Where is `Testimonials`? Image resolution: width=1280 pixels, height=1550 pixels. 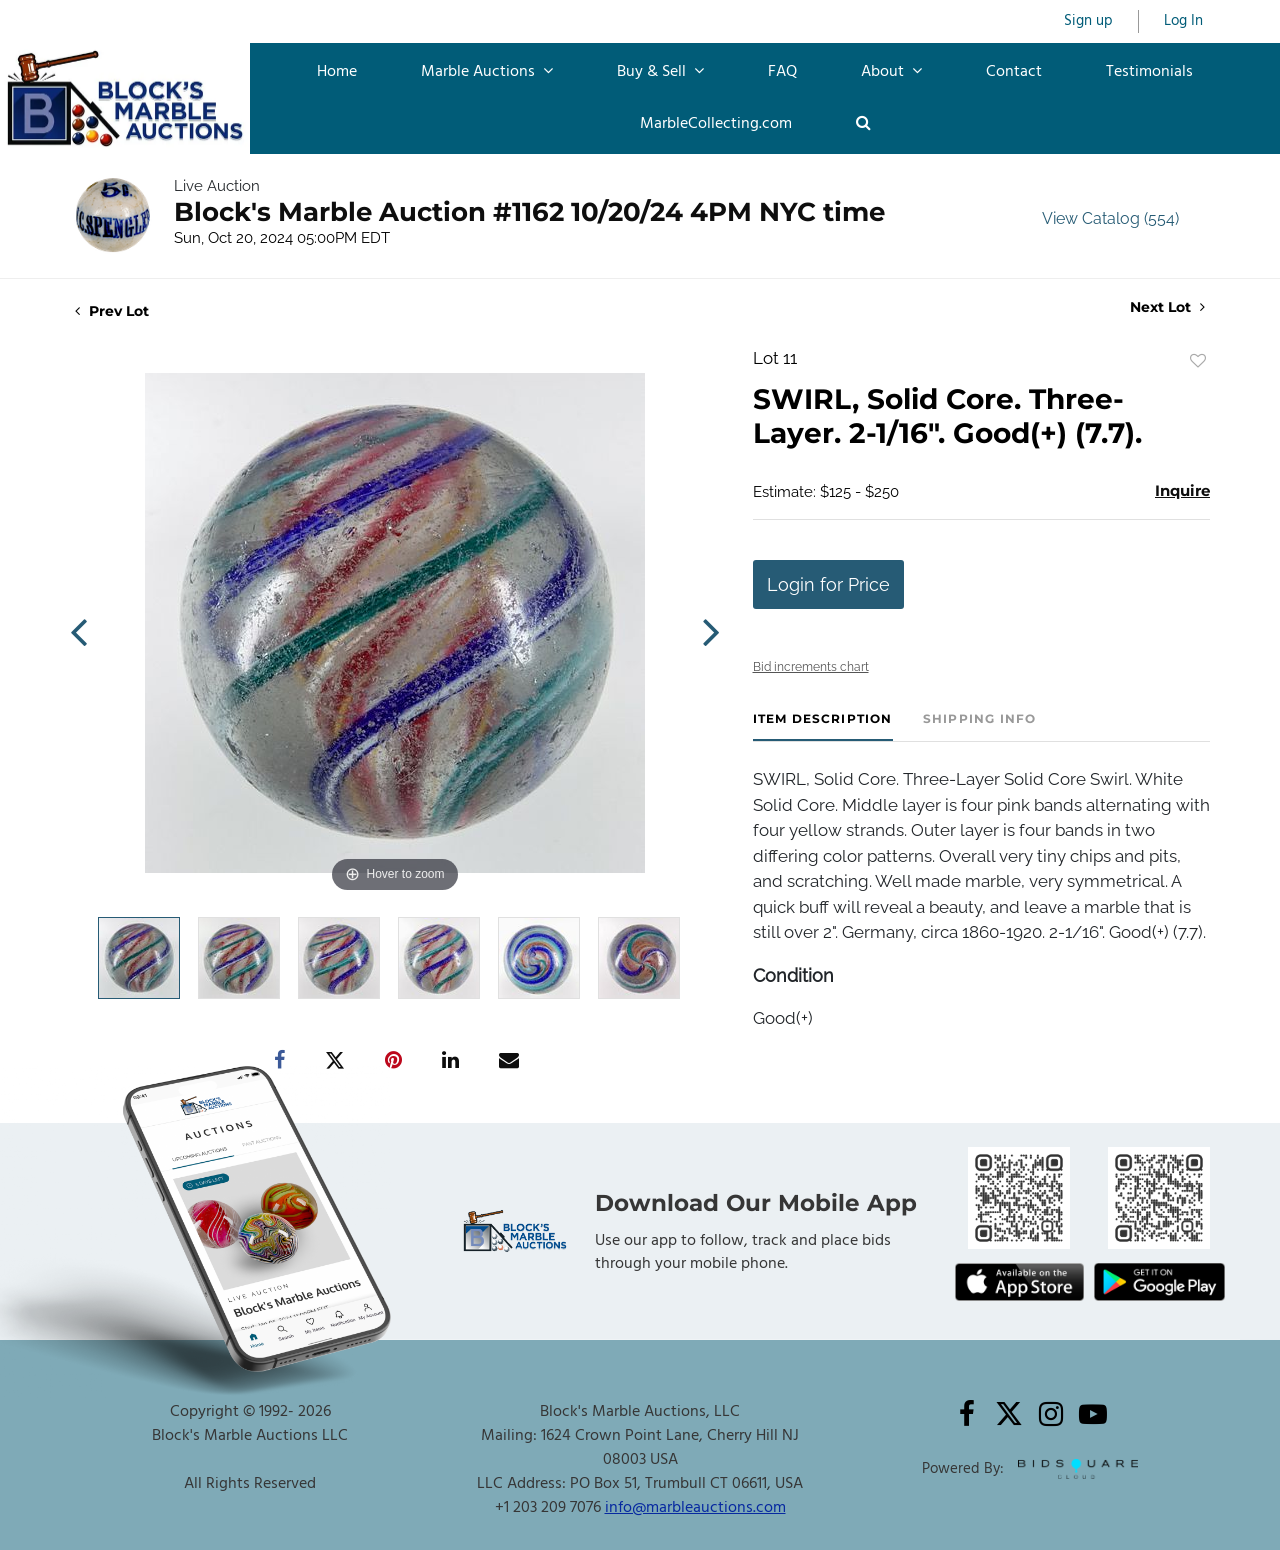
Testimonials is located at coordinates (1149, 72).